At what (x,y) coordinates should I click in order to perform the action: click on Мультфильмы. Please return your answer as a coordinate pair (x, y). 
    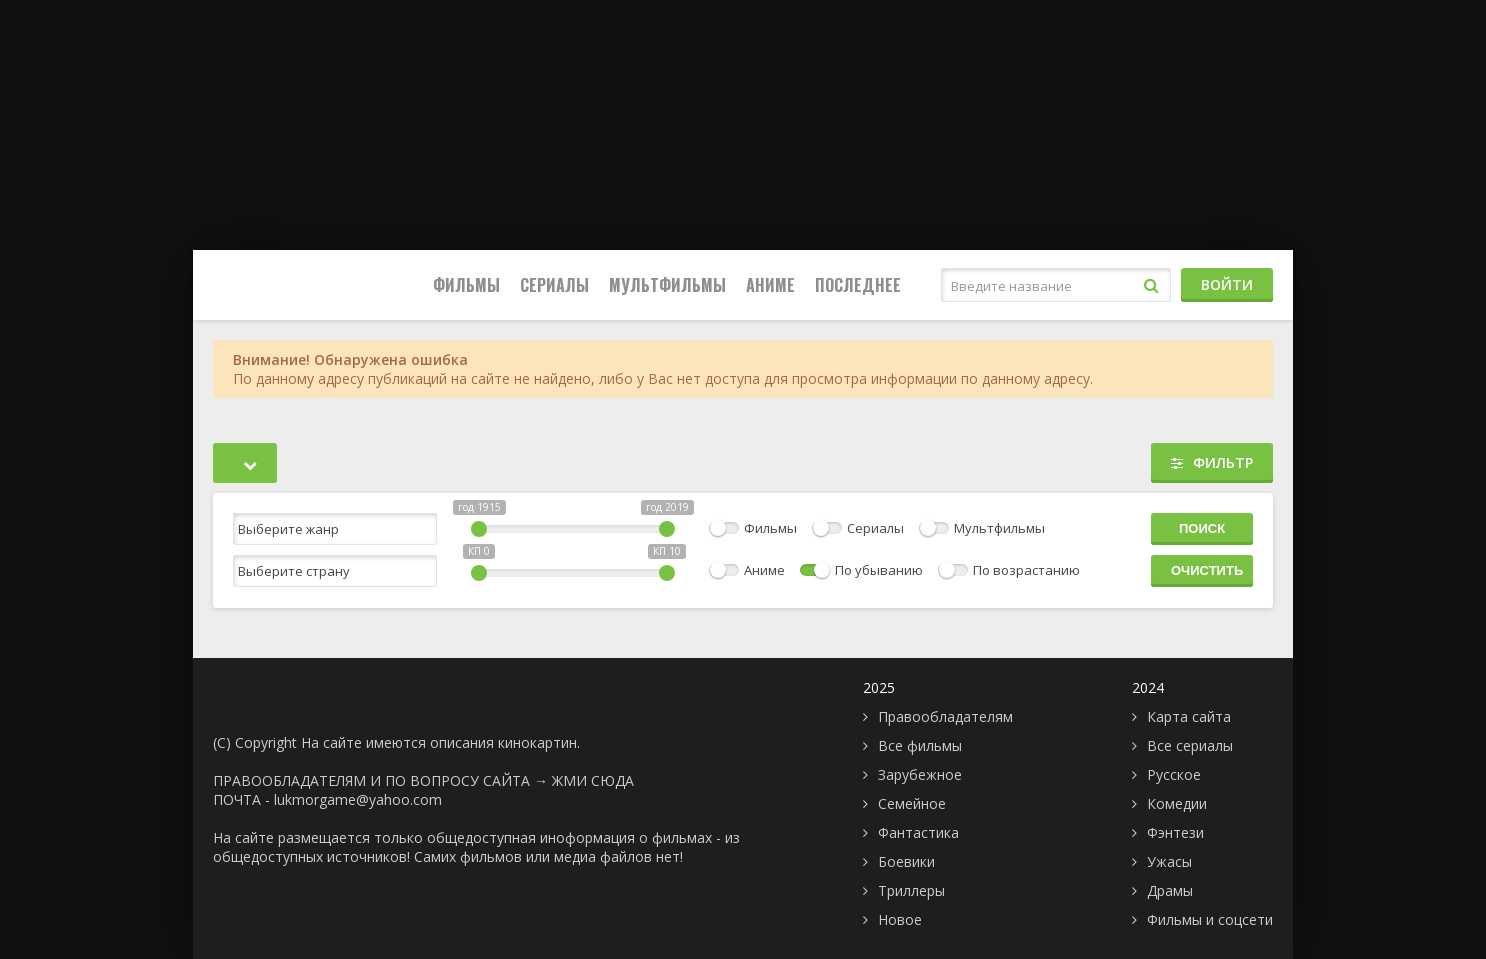
    Looking at the image, I should click on (667, 285).